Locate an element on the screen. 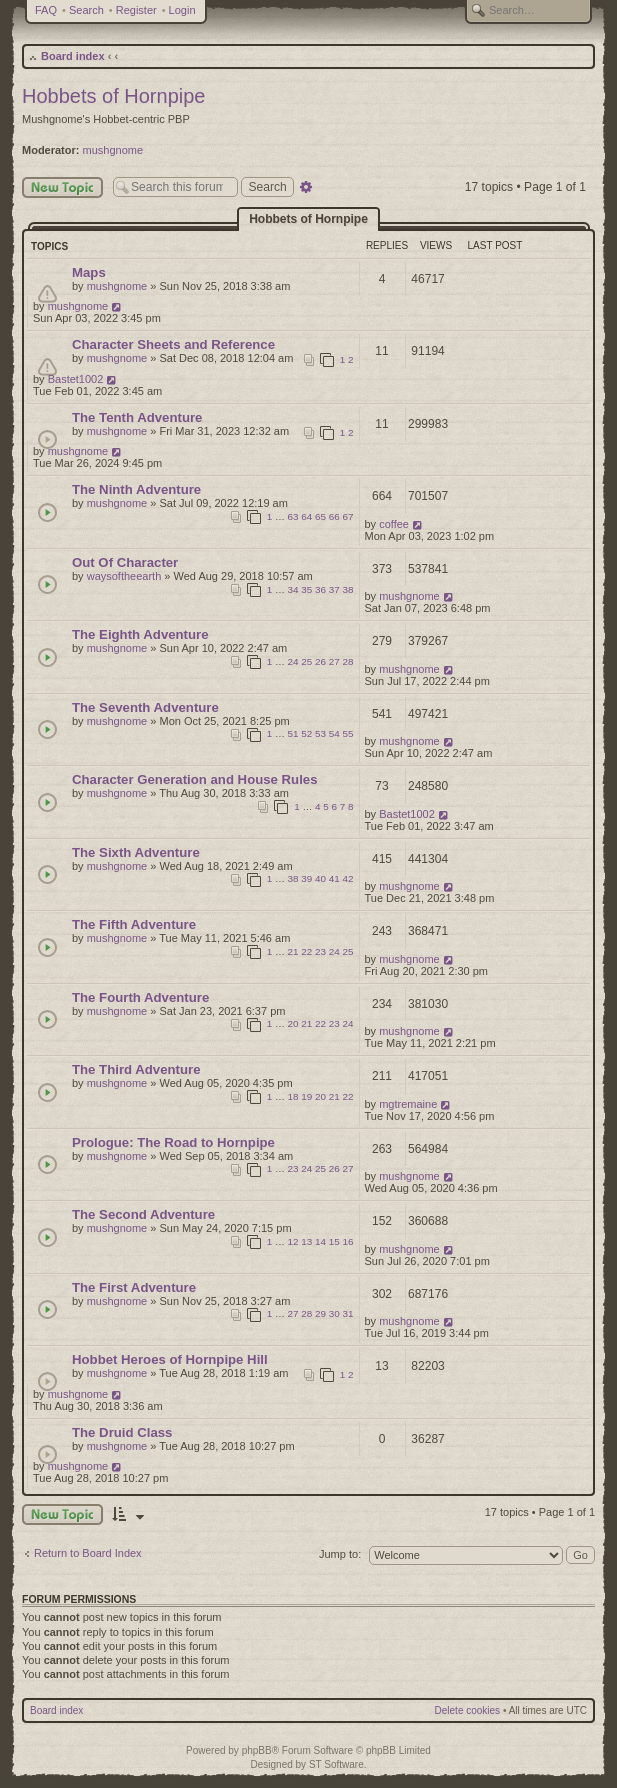 The height and width of the screenshot is (1788, 617). Character Sheets and Reference is located at coordinates (173, 344).